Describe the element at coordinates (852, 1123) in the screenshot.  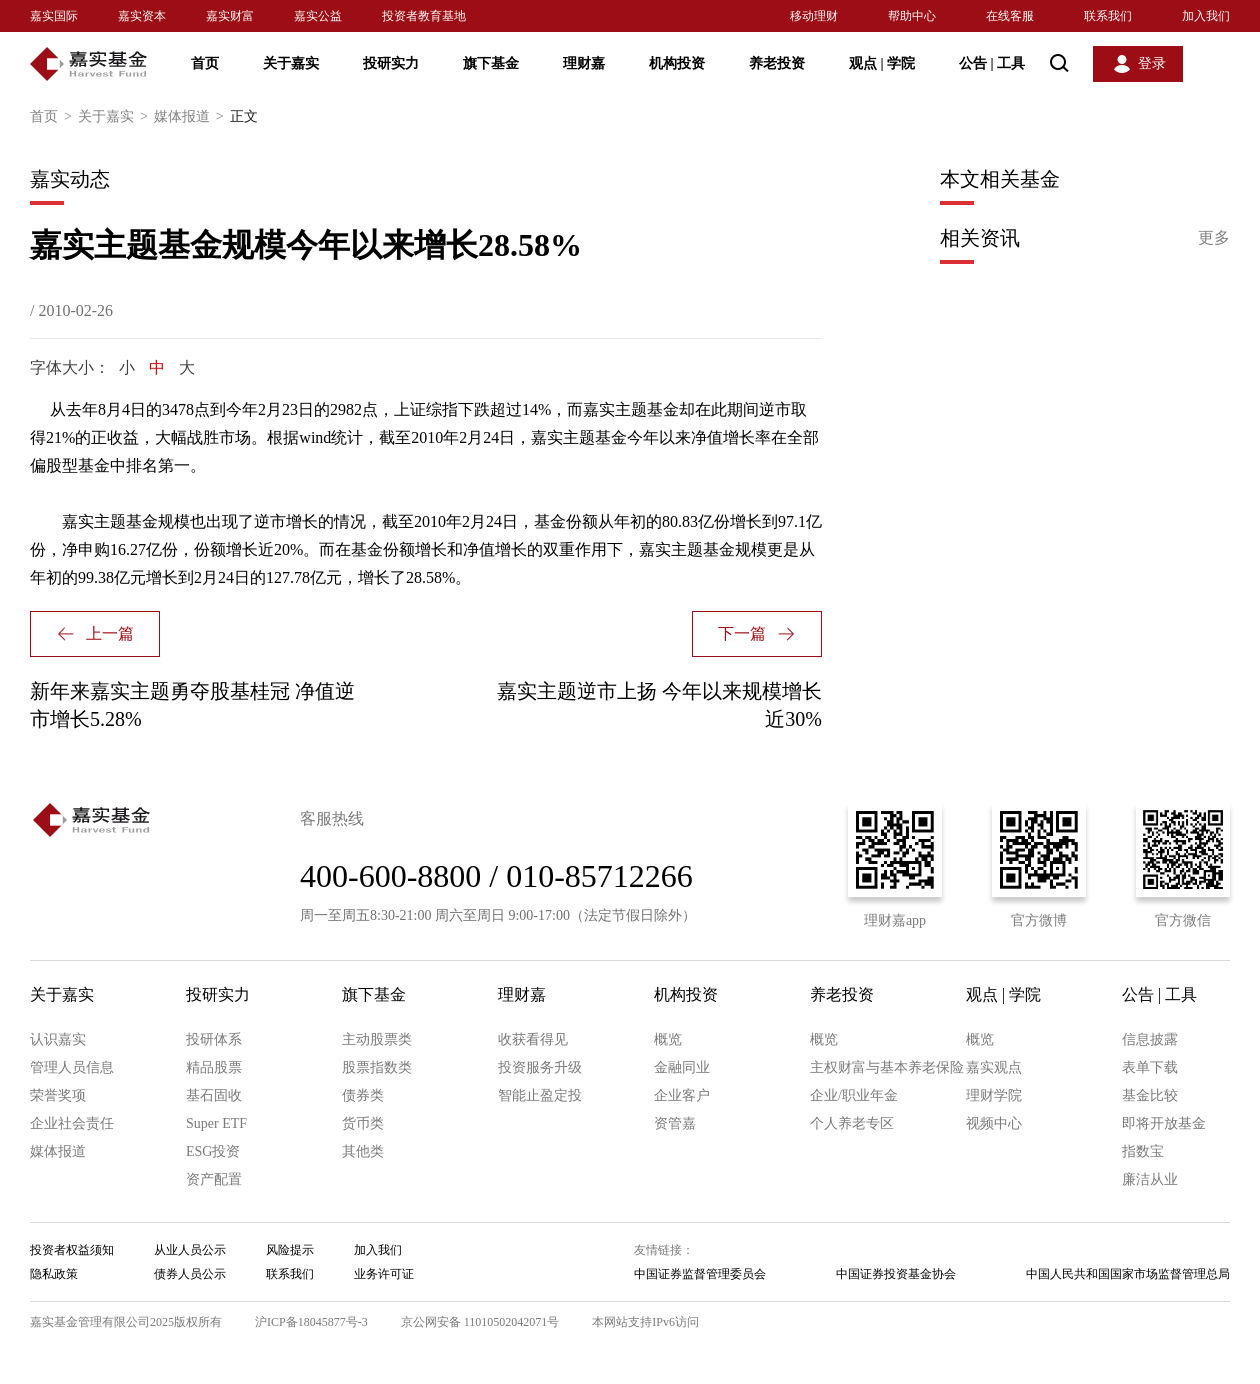
I see `个人养老专区` at that location.